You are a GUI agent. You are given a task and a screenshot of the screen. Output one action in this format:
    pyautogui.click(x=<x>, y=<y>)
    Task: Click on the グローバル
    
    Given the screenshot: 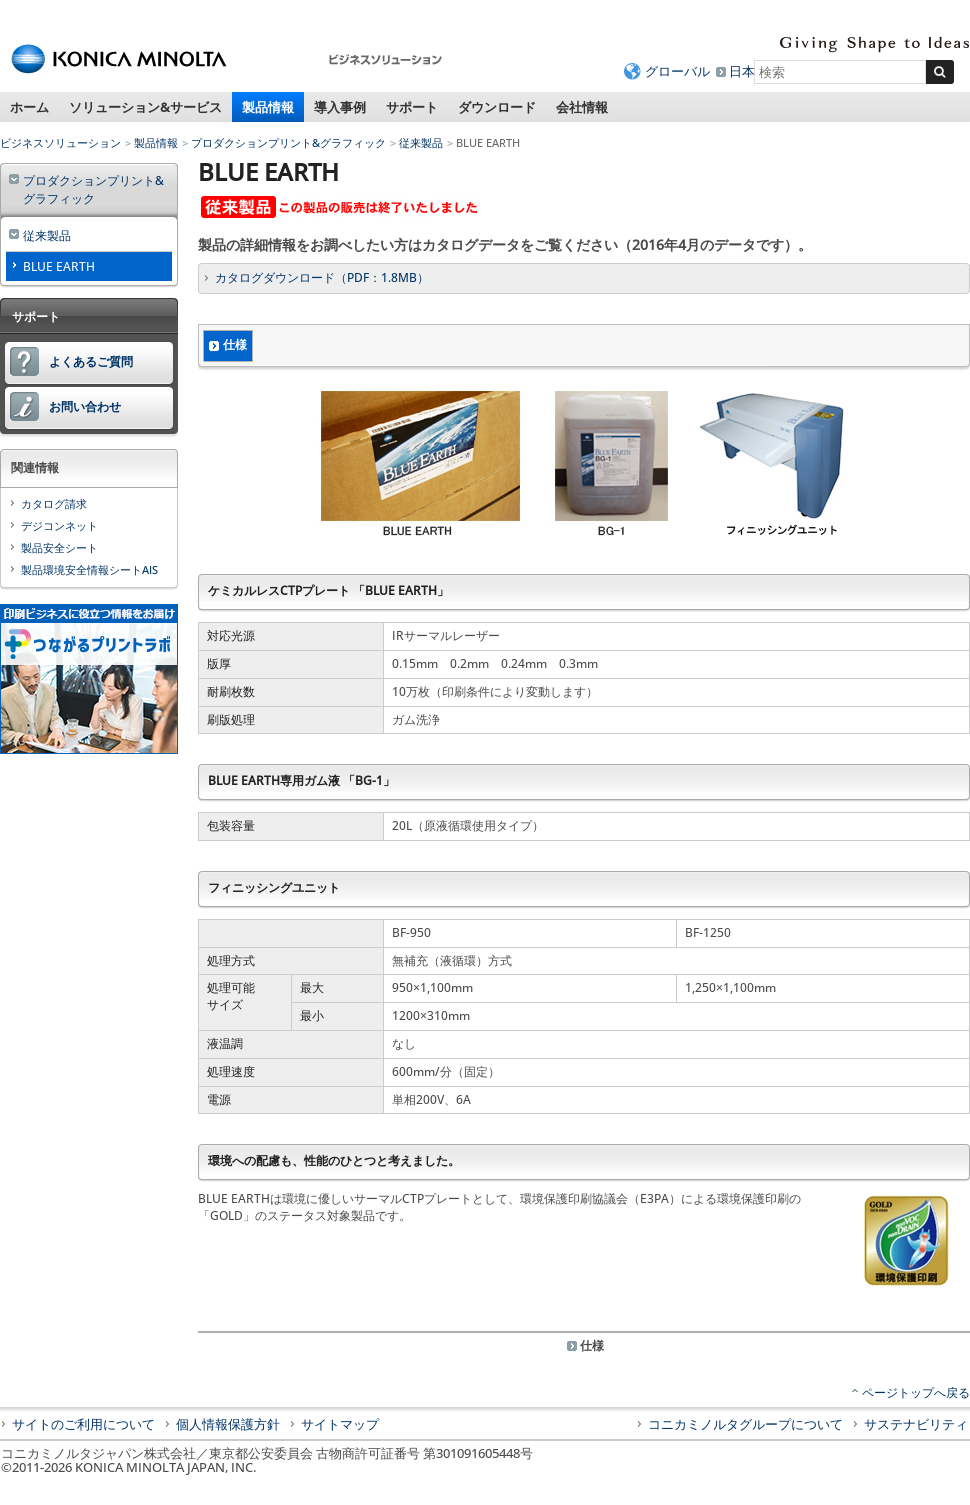 What is the action you would take?
    pyautogui.click(x=677, y=71)
    